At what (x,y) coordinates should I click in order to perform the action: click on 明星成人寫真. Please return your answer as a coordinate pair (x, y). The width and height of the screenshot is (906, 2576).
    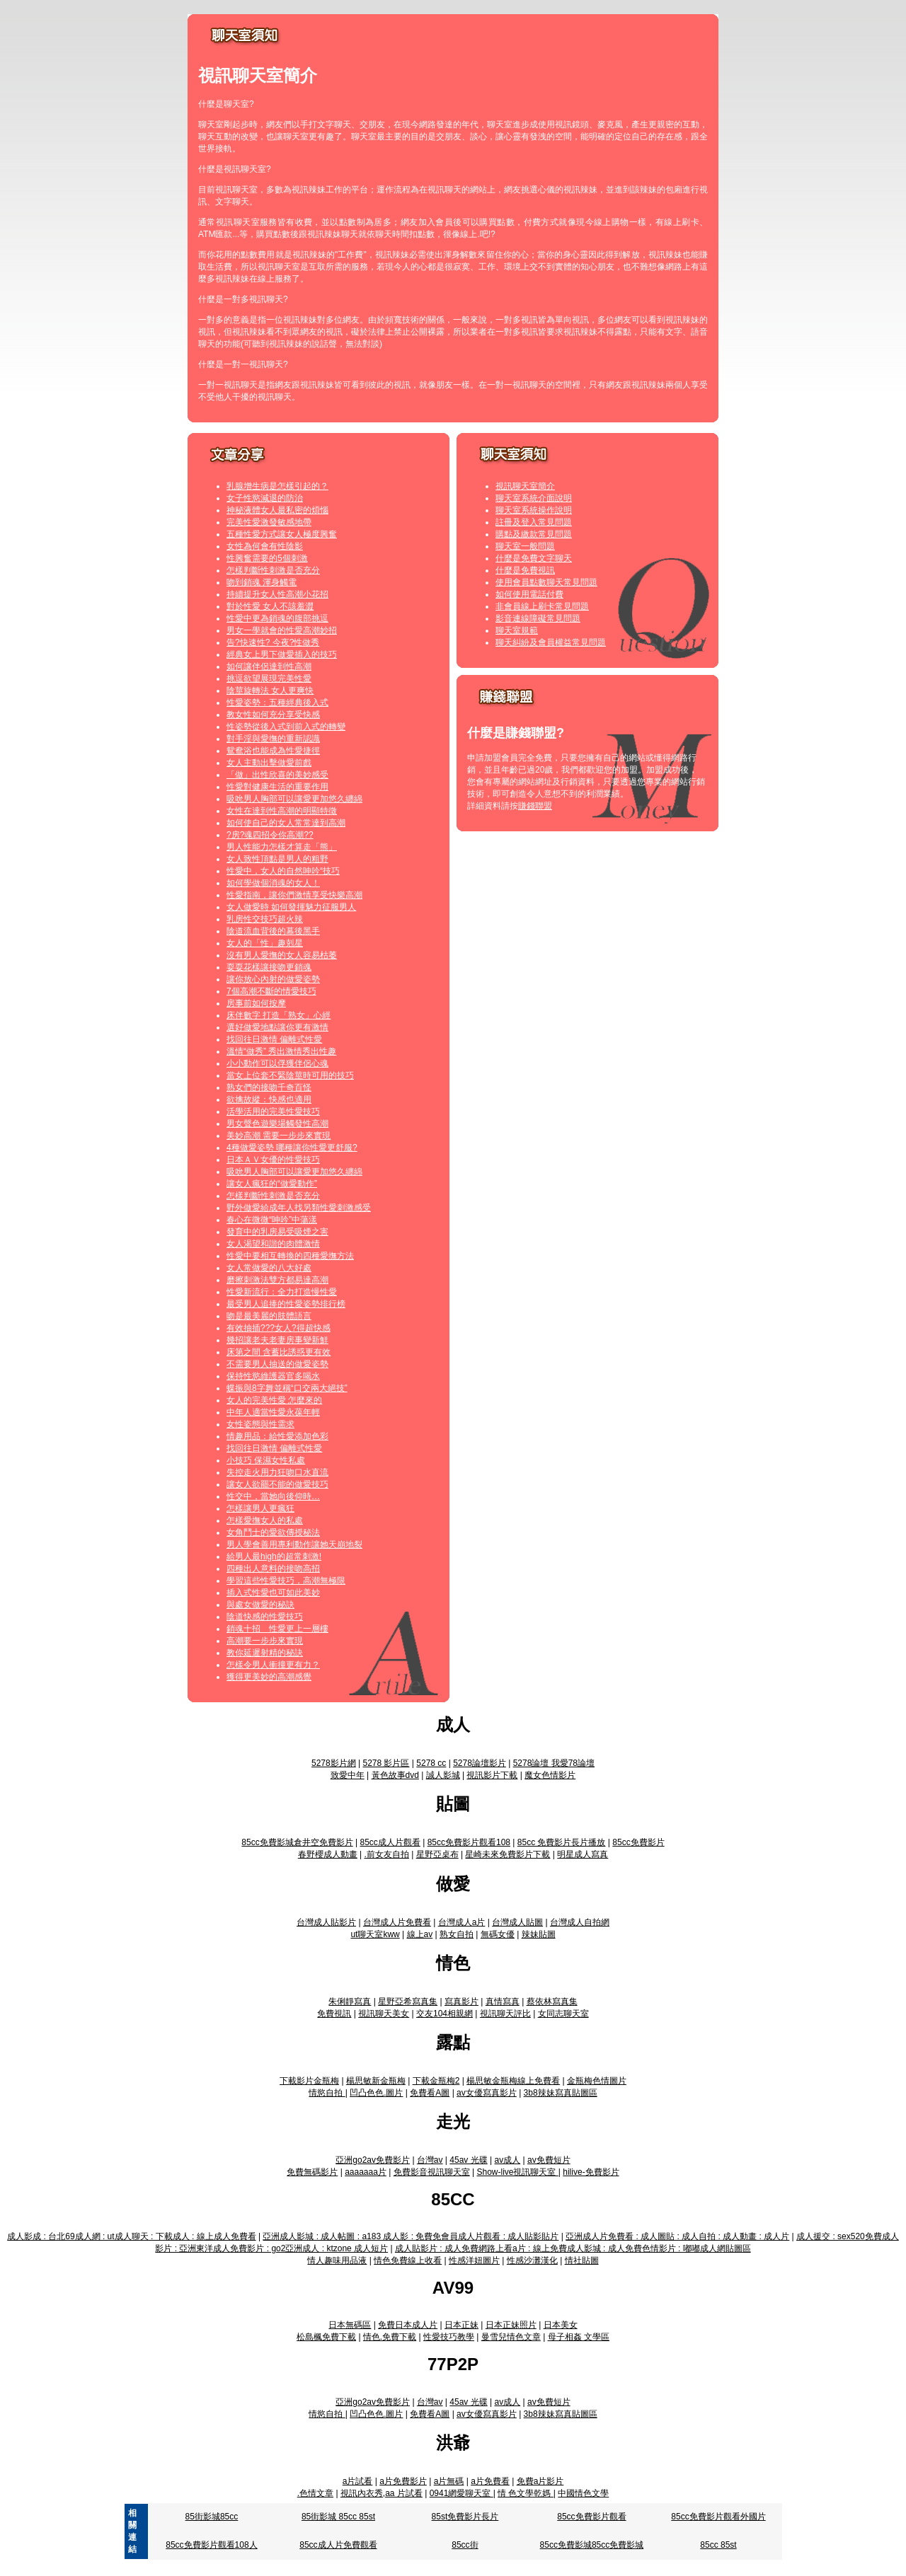
    Looking at the image, I should click on (582, 1854).